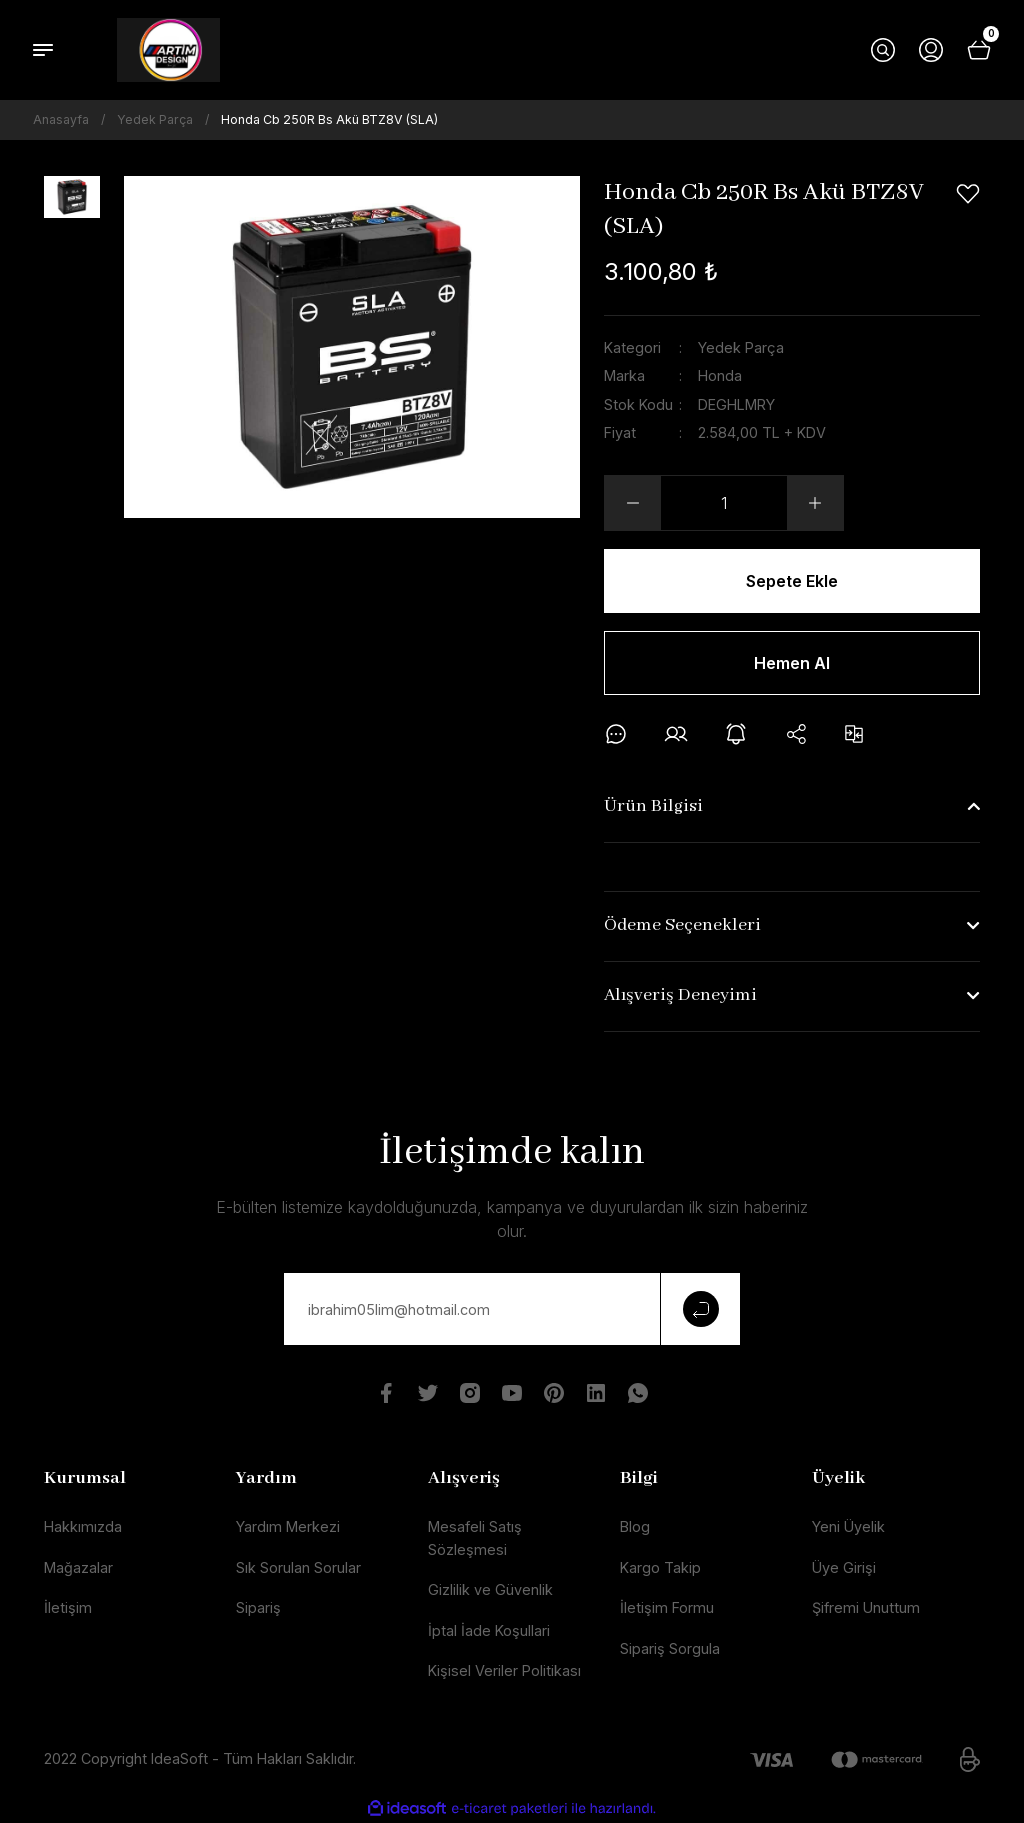 This screenshot has width=1024, height=1823. What do you see at coordinates (258, 1607) in the screenshot?
I see `Sipariş` at bounding box center [258, 1607].